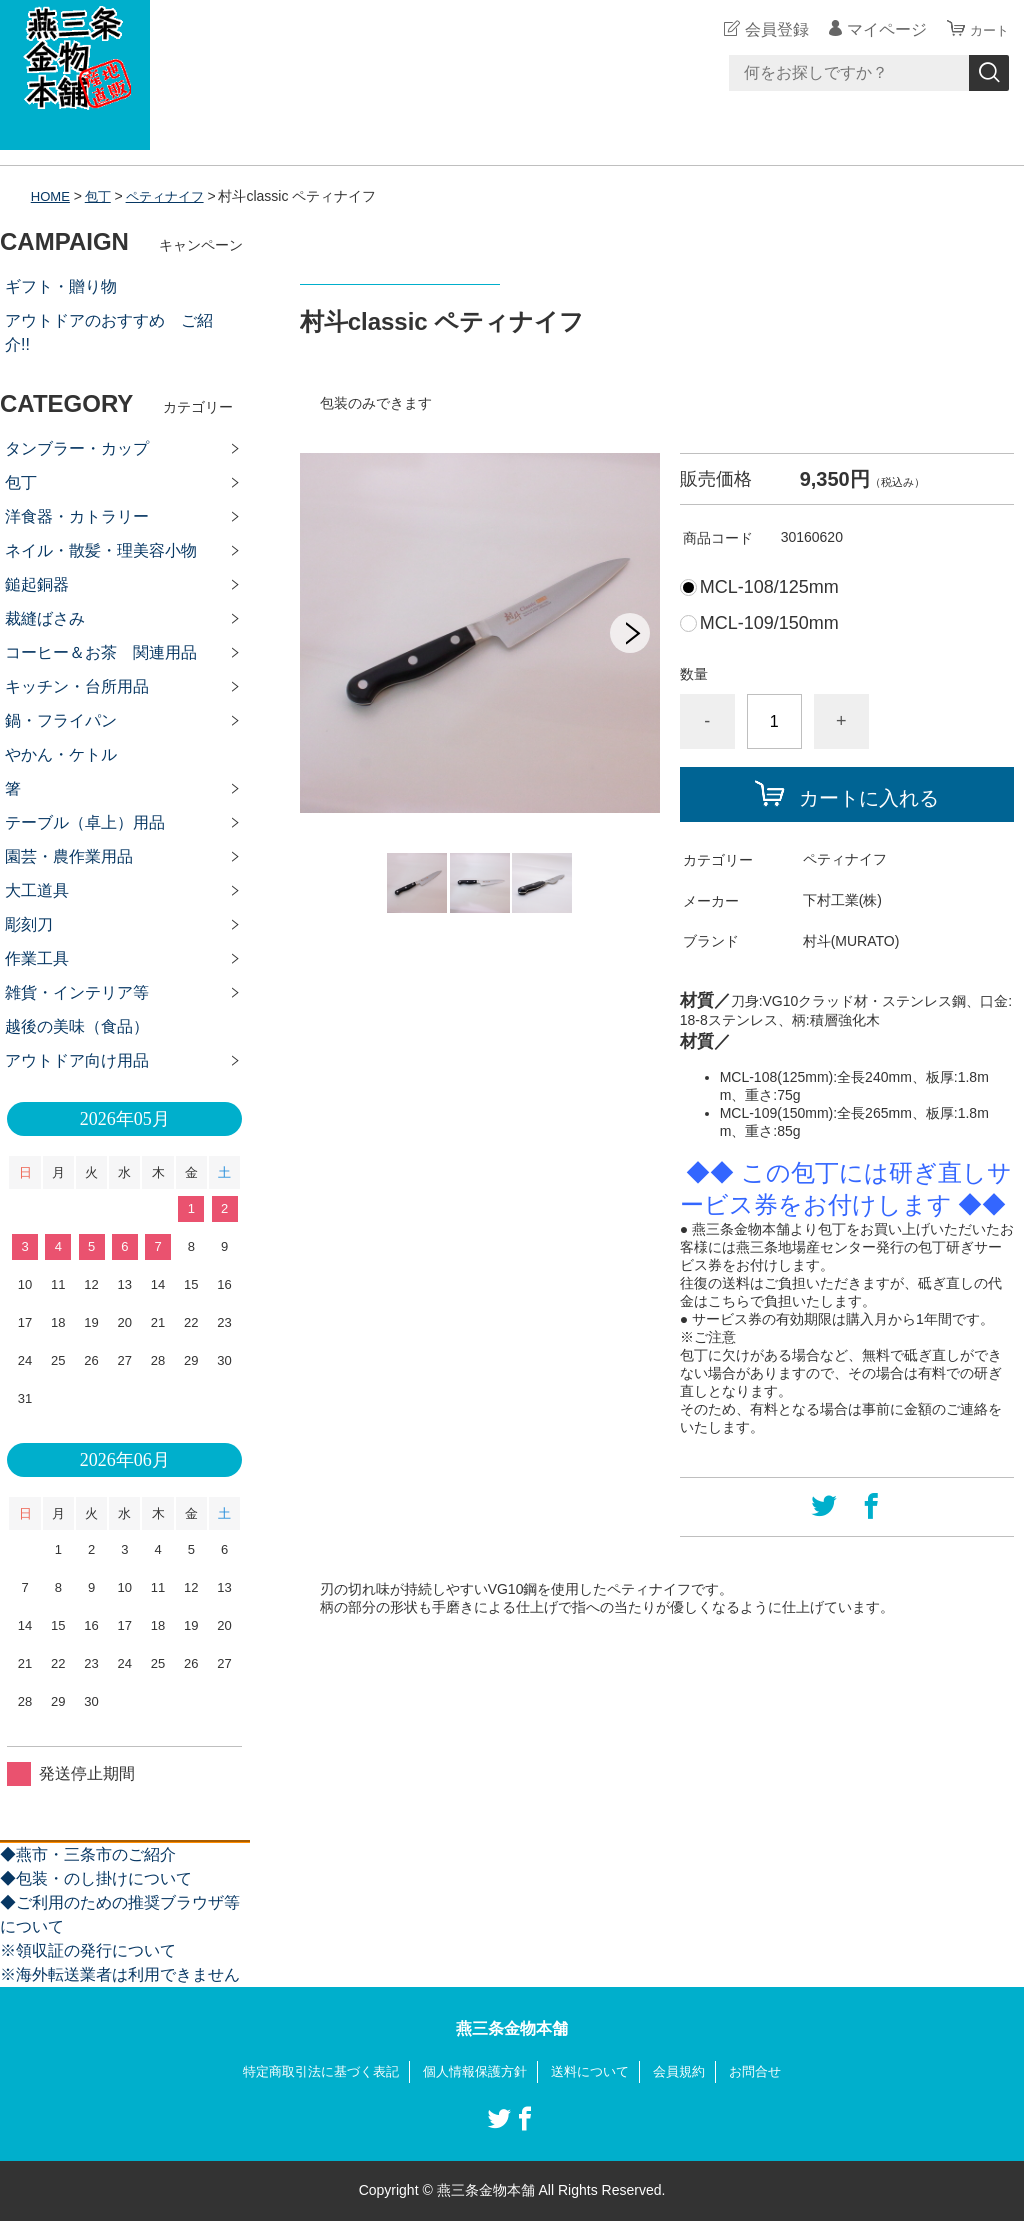  What do you see at coordinates (769, 623) in the screenshot?
I see `MCL-109/150mm` at bounding box center [769, 623].